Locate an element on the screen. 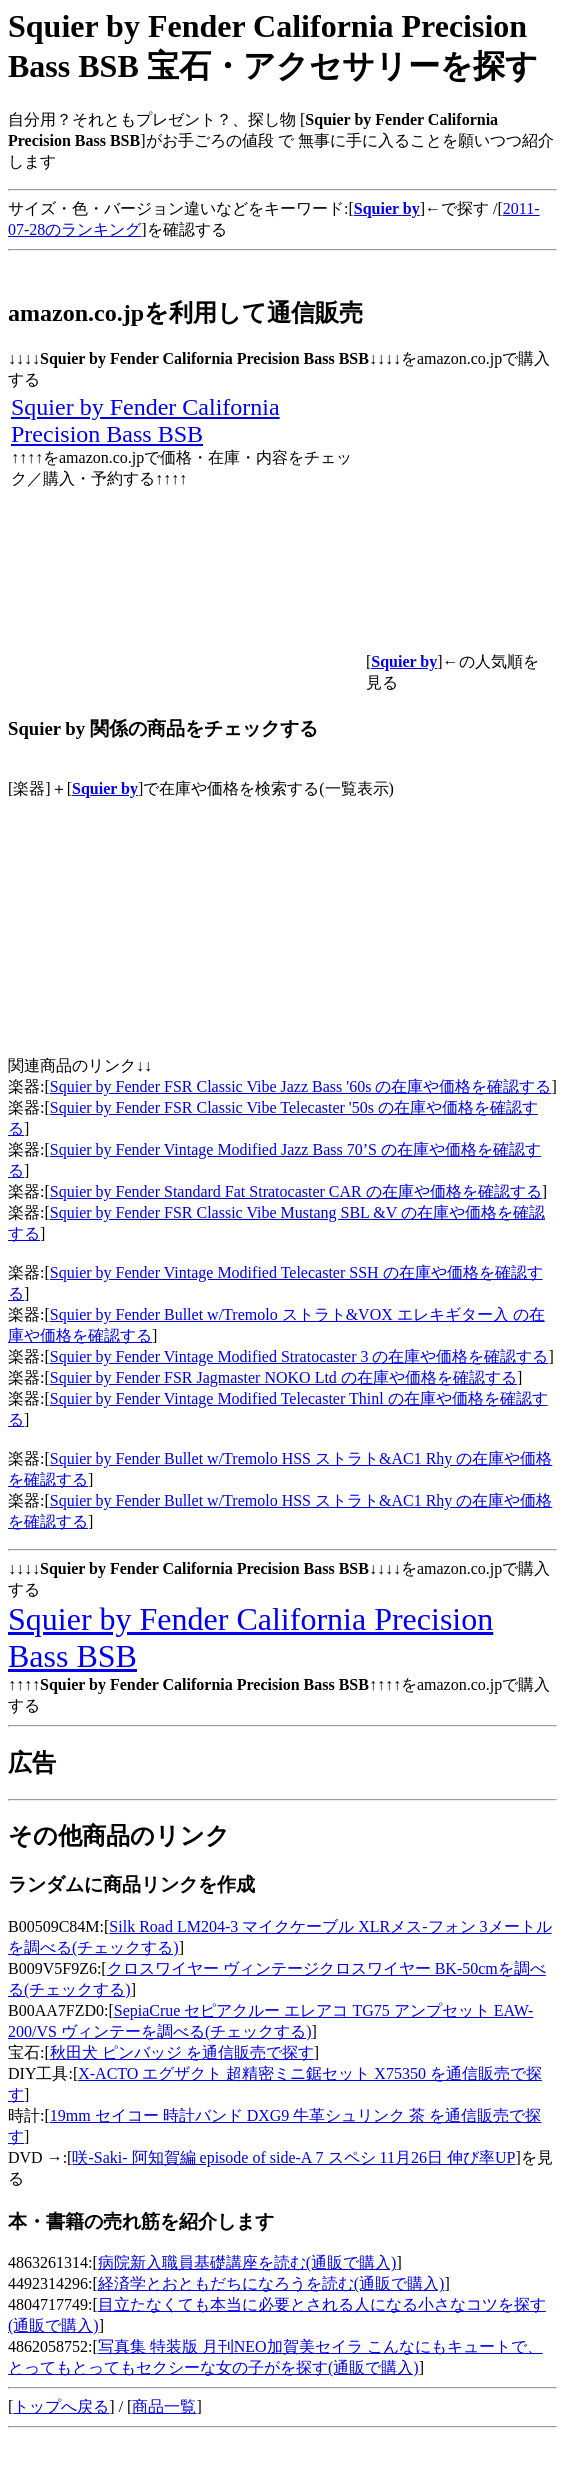 This screenshot has height=2480, width=565. Squier by Fender Standard Fat Stratocaster CAR の在庫や価格を確認する is located at coordinates (296, 1191).